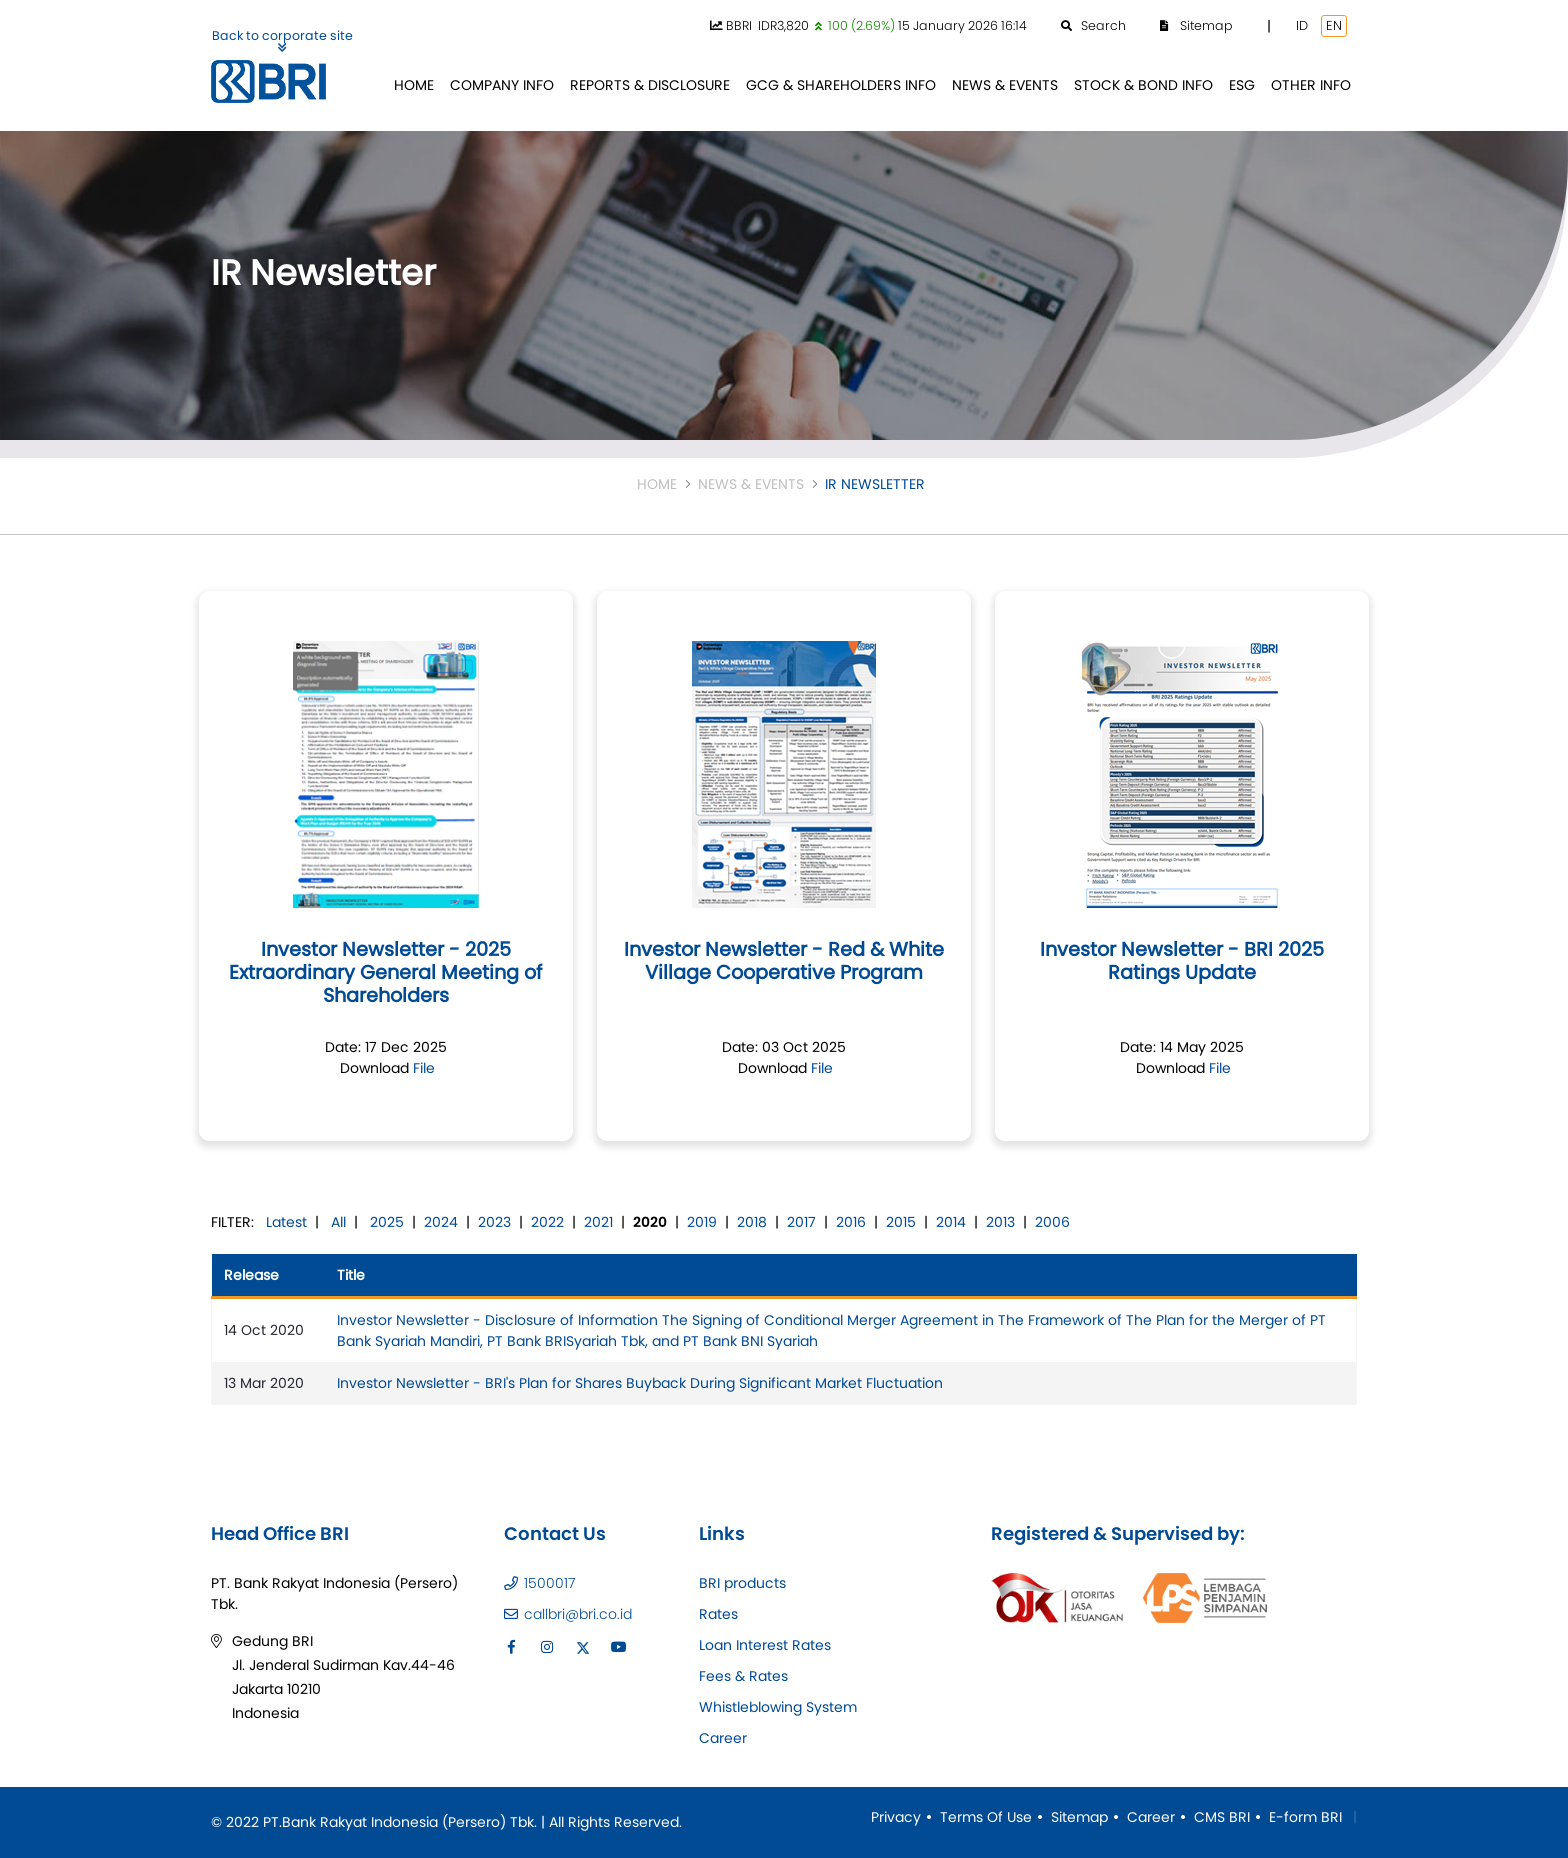 The image size is (1568, 1858). I want to click on All, so click(338, 1222).